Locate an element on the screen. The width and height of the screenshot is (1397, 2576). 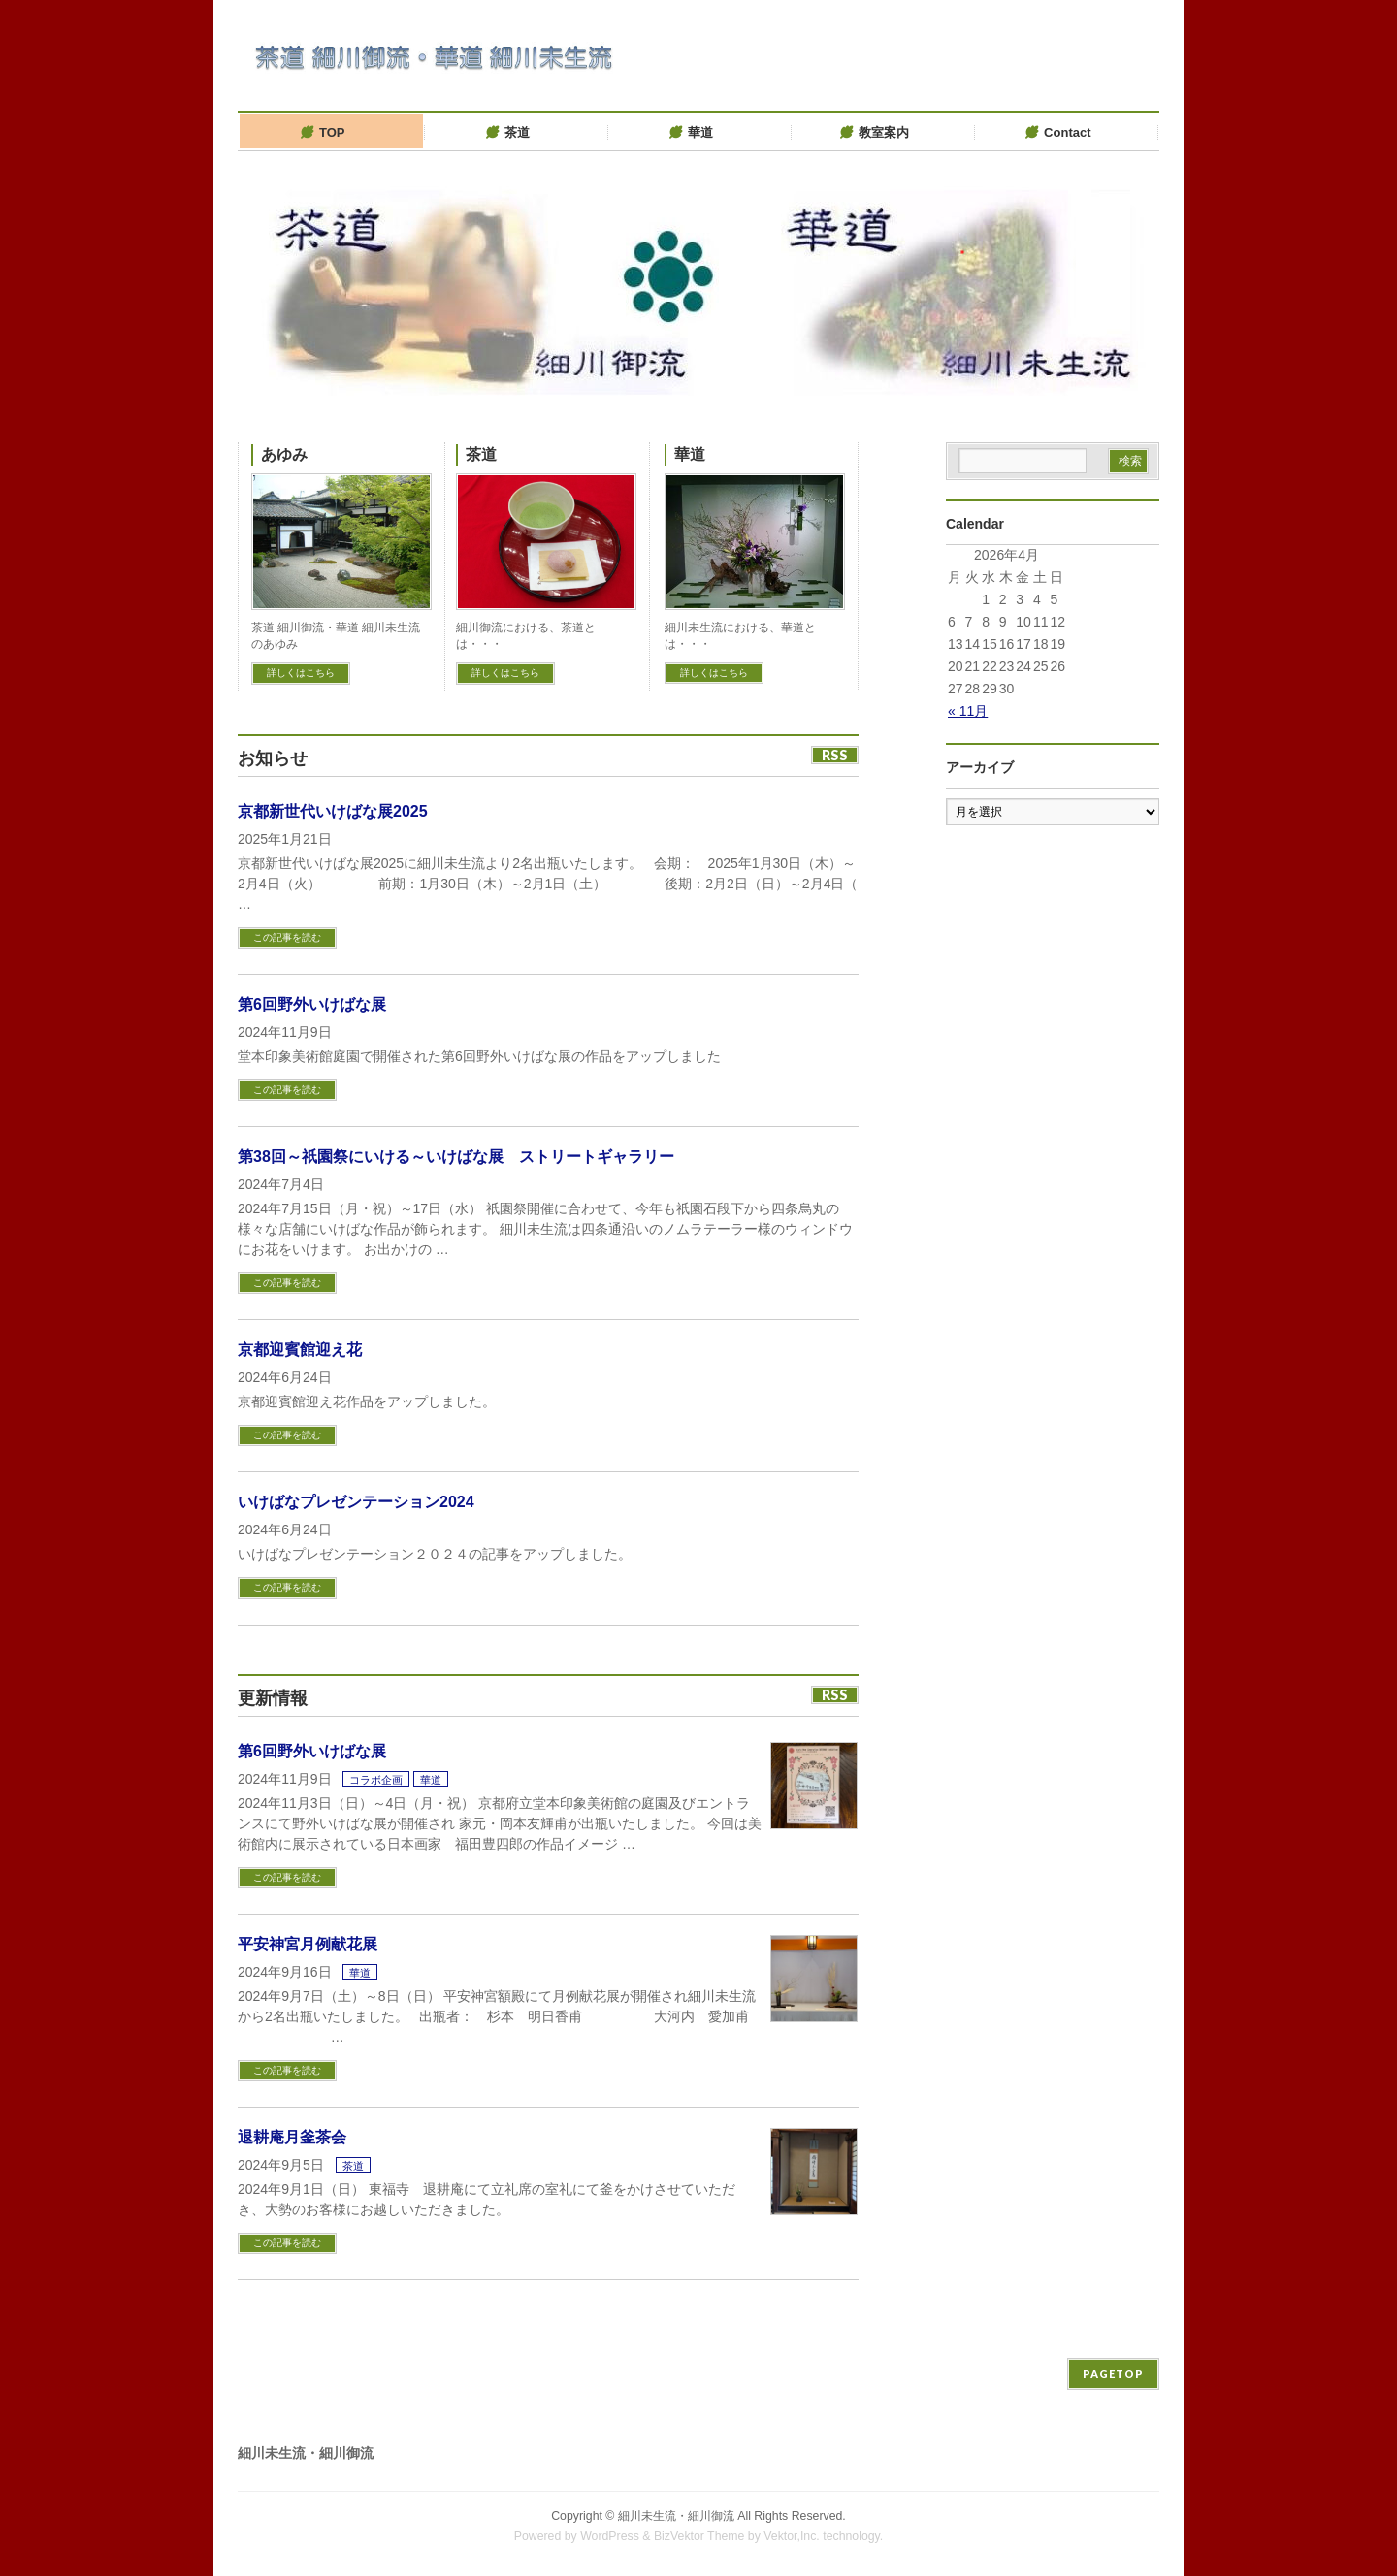
RSS is located at coordinates (835, 755).